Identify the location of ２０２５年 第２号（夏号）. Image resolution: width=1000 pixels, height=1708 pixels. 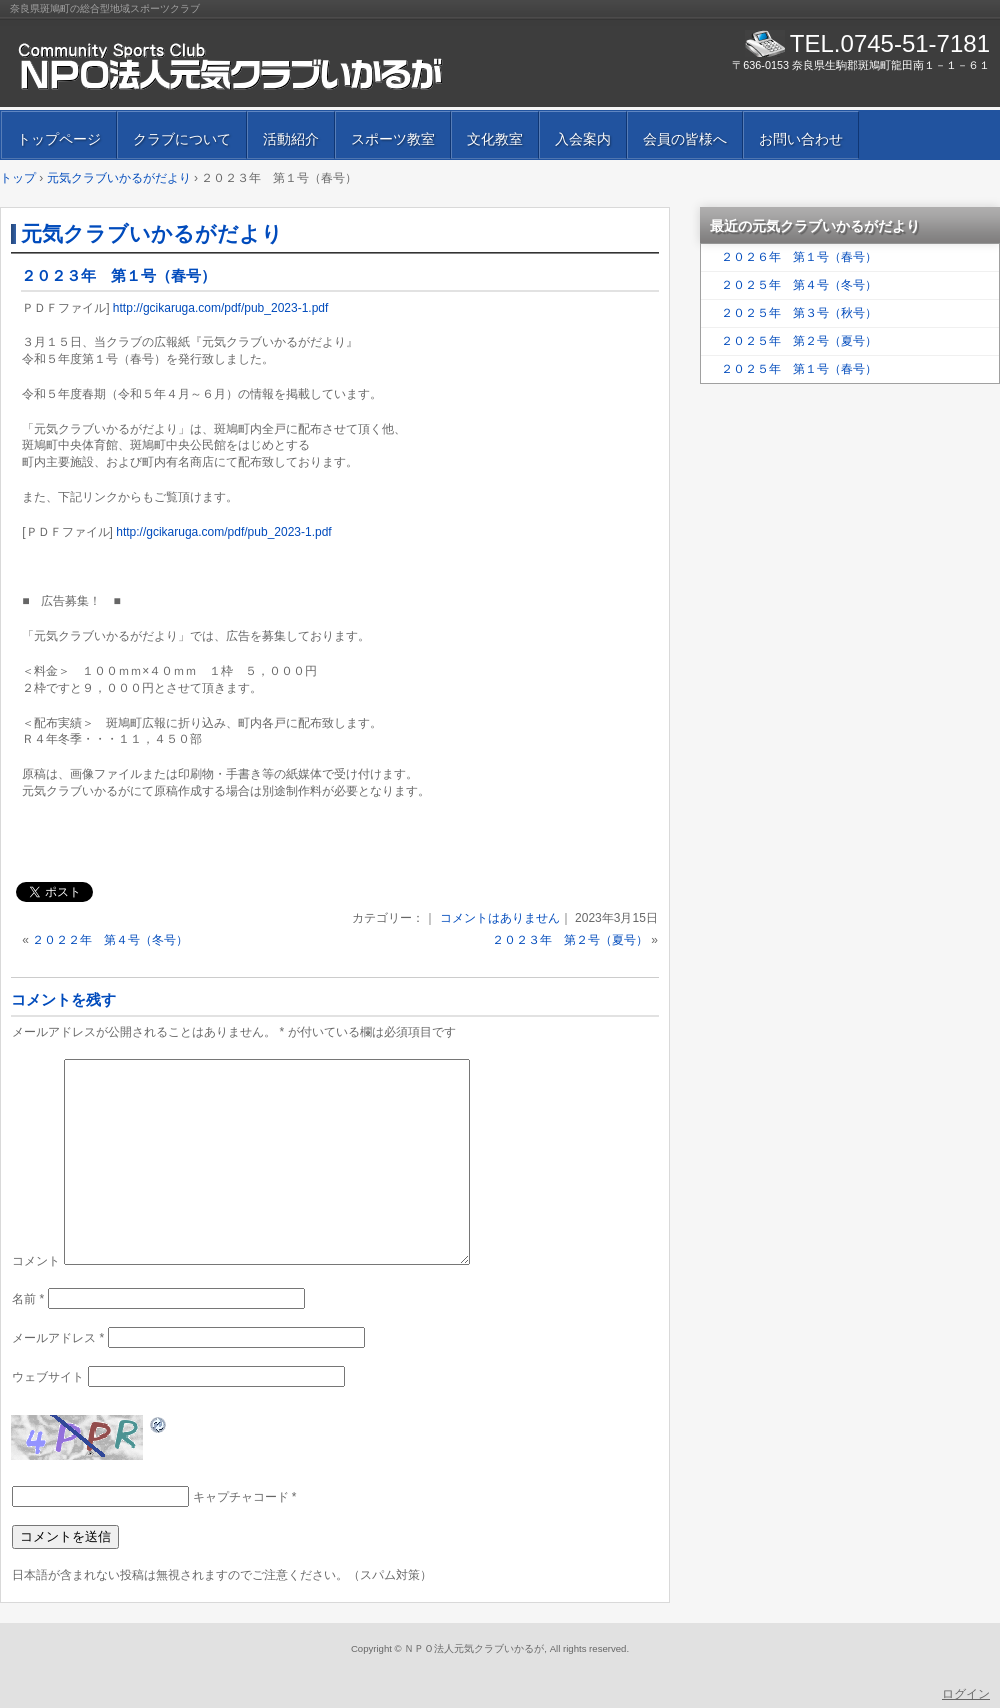
(799, 341).